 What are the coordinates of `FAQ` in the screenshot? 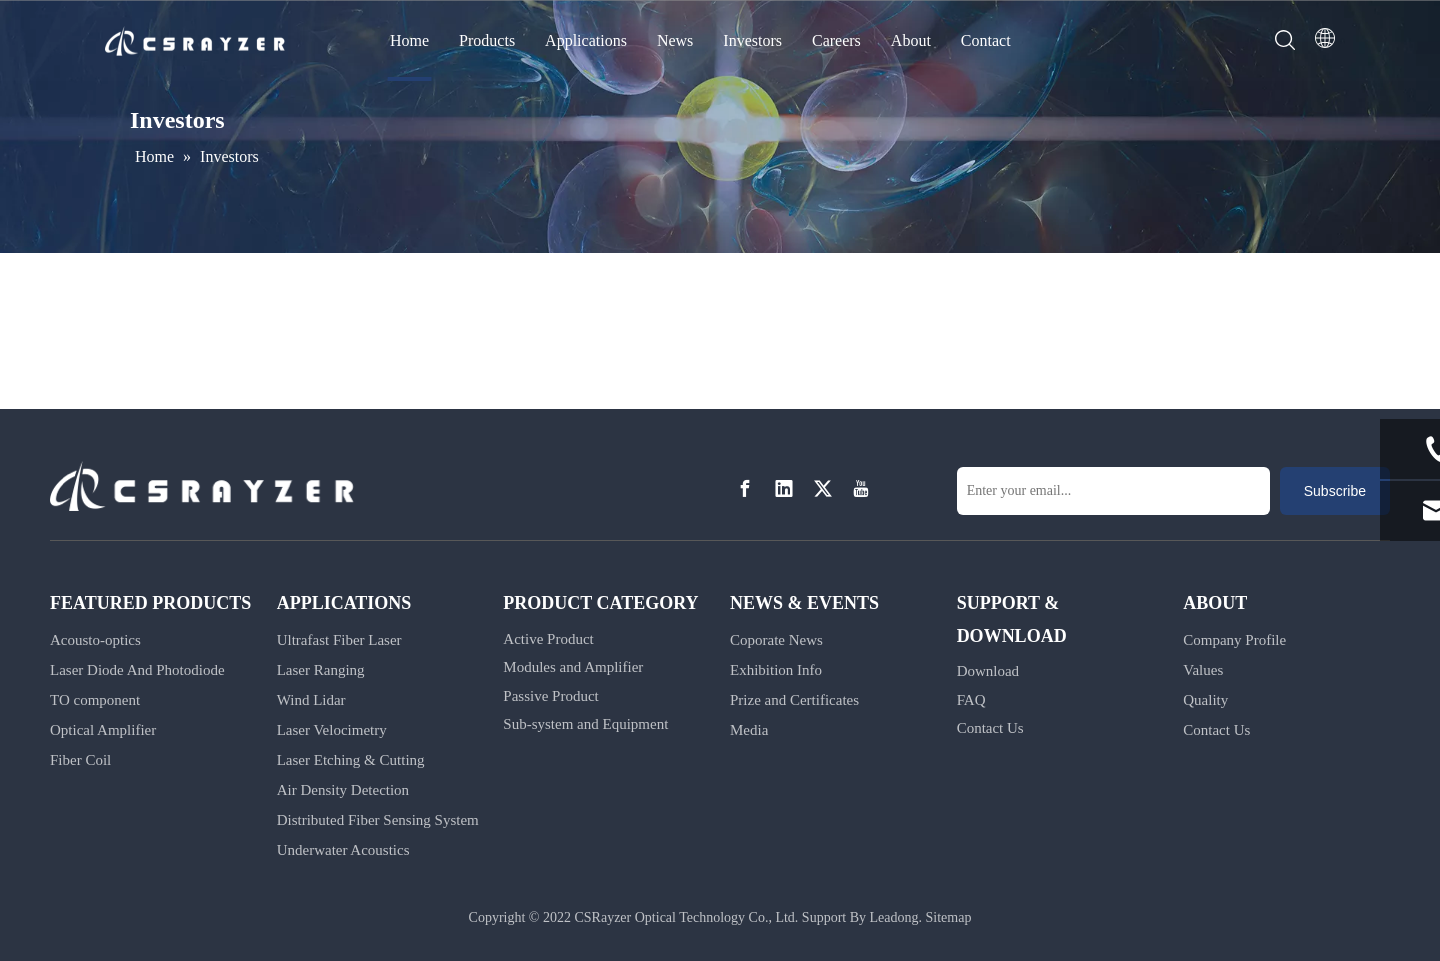 It's located at (971, 700).